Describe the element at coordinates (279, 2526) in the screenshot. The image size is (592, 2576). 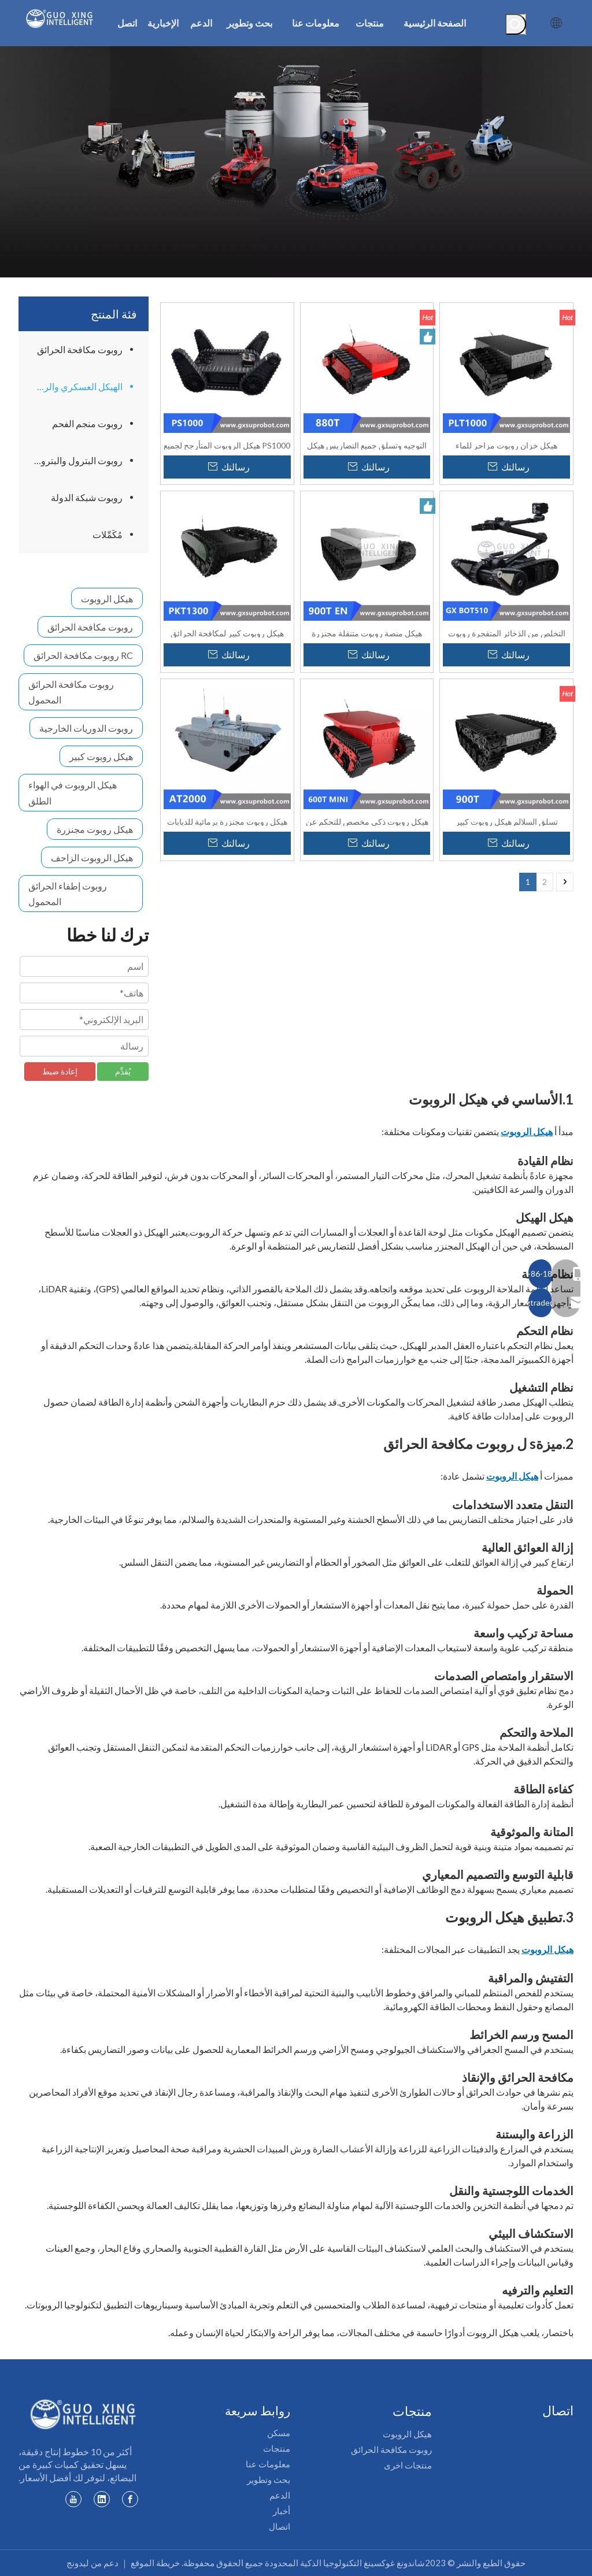
I see `اتصال` at that location.